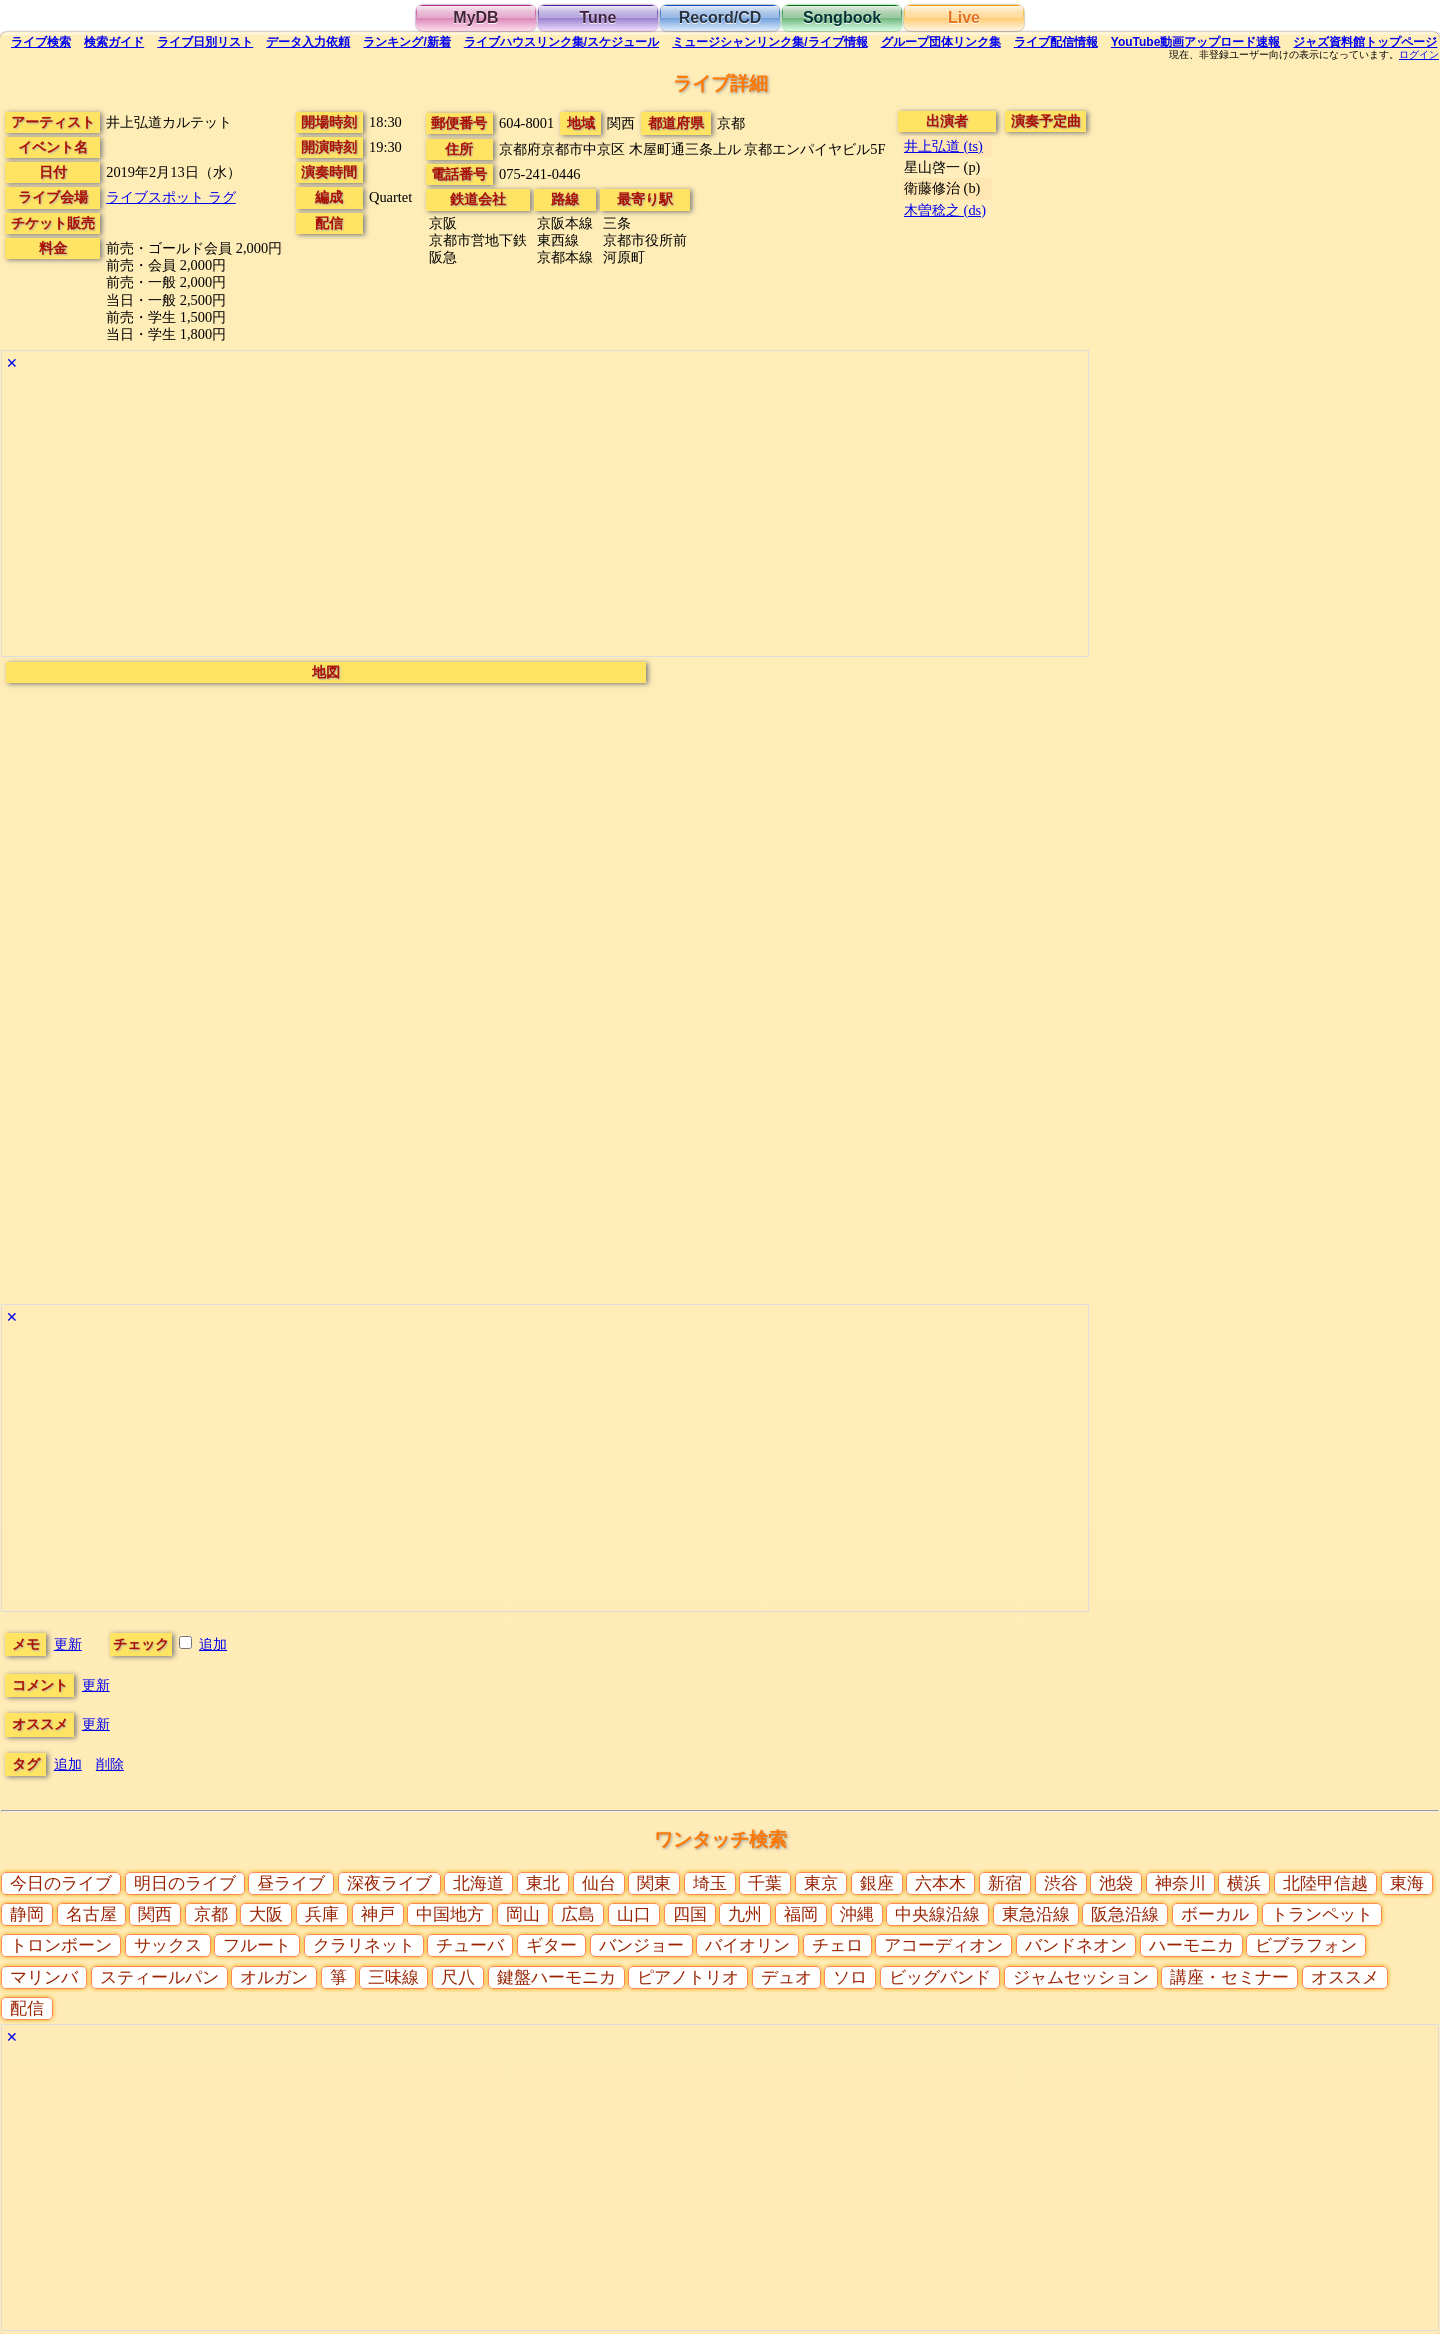  Describe the element at coordinates (1322, 1914) in the screenshot. I see `トランペット` at that location.